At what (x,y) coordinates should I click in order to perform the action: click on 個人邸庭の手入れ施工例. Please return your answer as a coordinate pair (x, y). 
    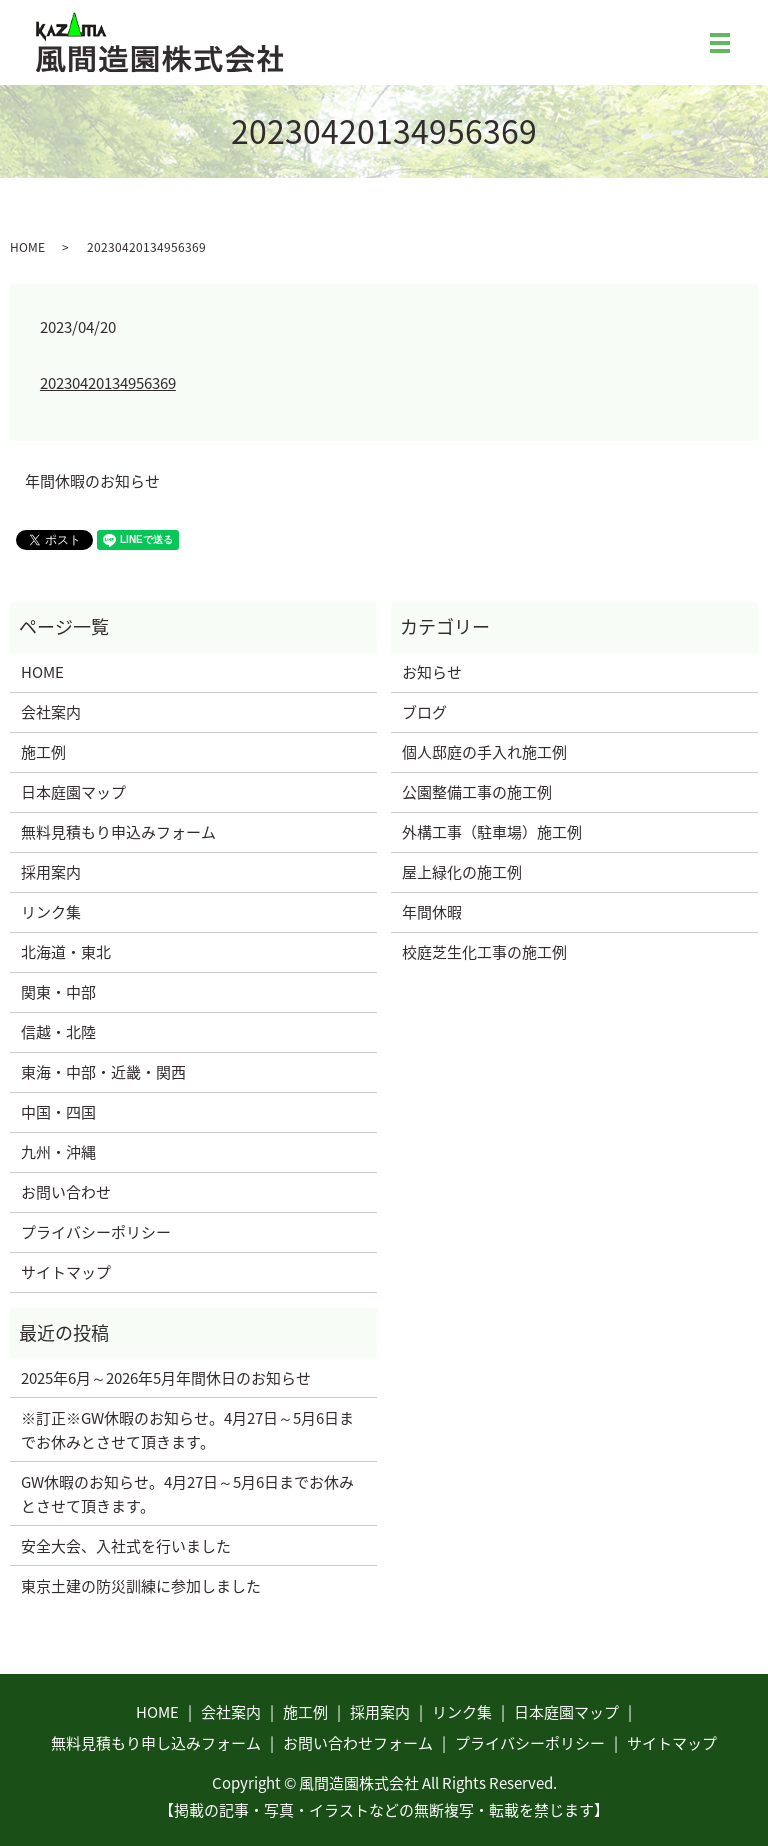
    Looking at the image, I should click on (484, 752).